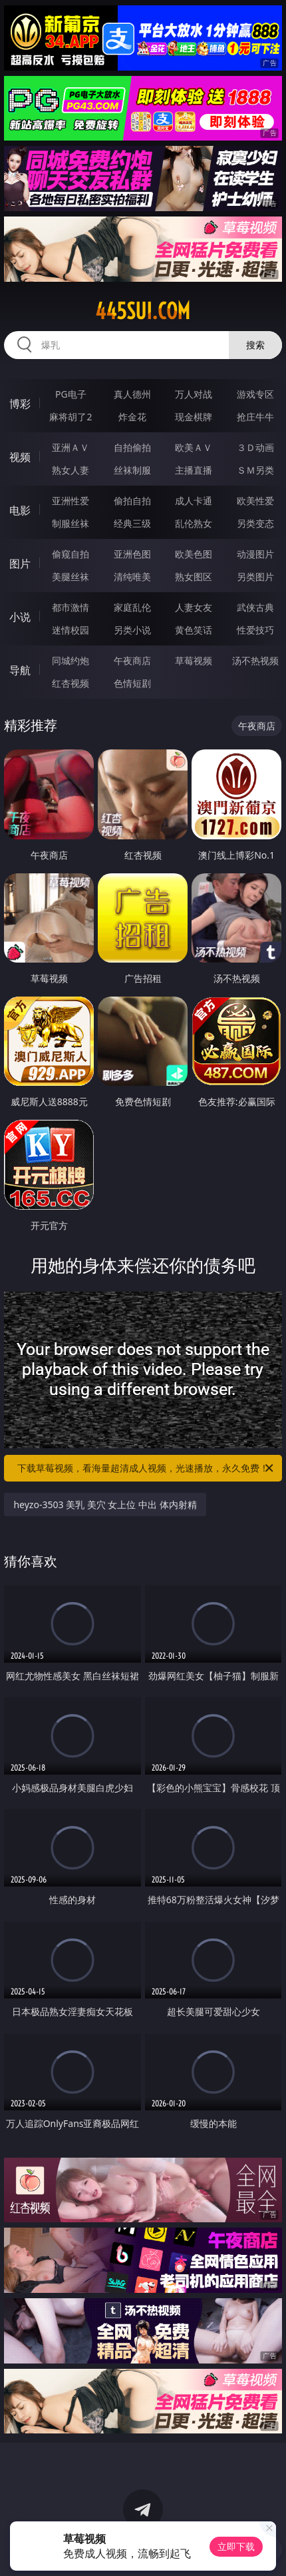  Describe the element at coordinates (255, 344) in the screenshot. I see `搜索` at that location.